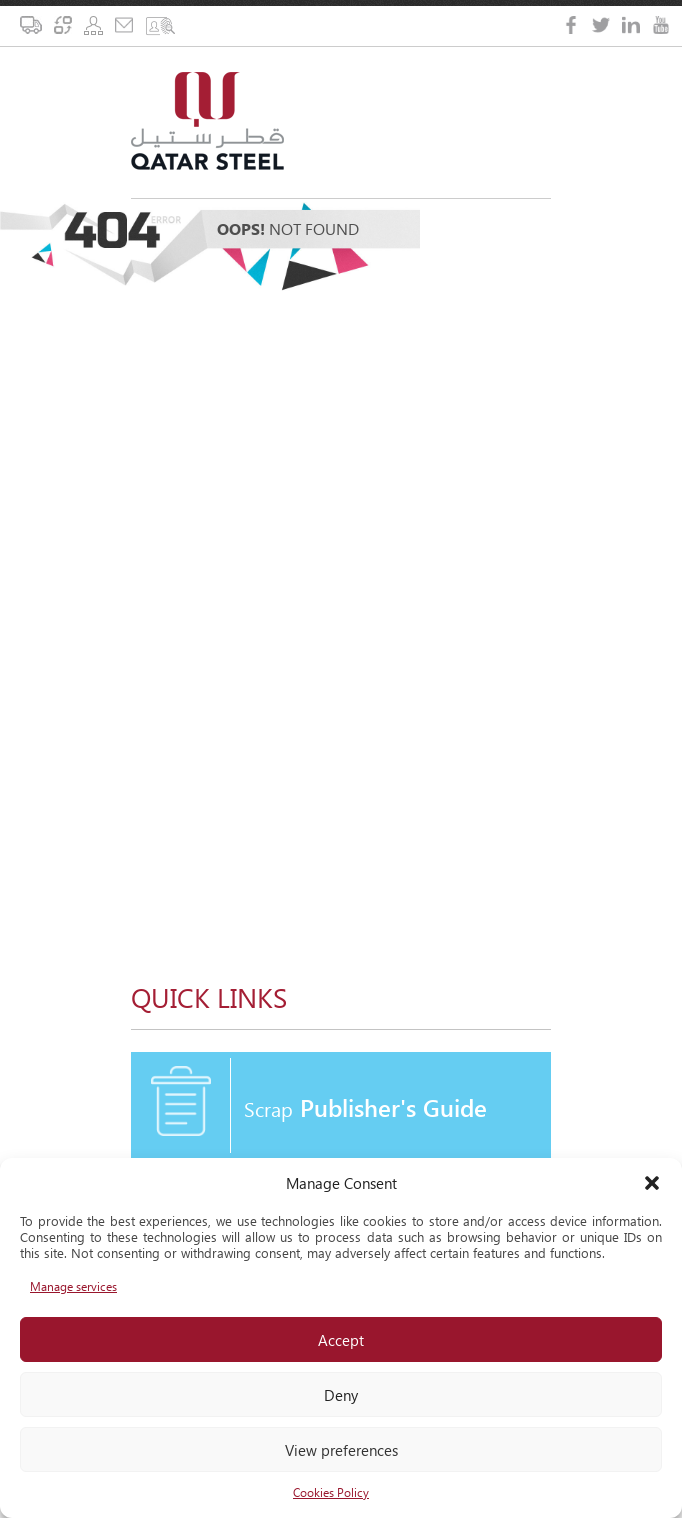  Describe the element at coordinates (341, 1395) in the screenshot. I see `Deny` at that location.